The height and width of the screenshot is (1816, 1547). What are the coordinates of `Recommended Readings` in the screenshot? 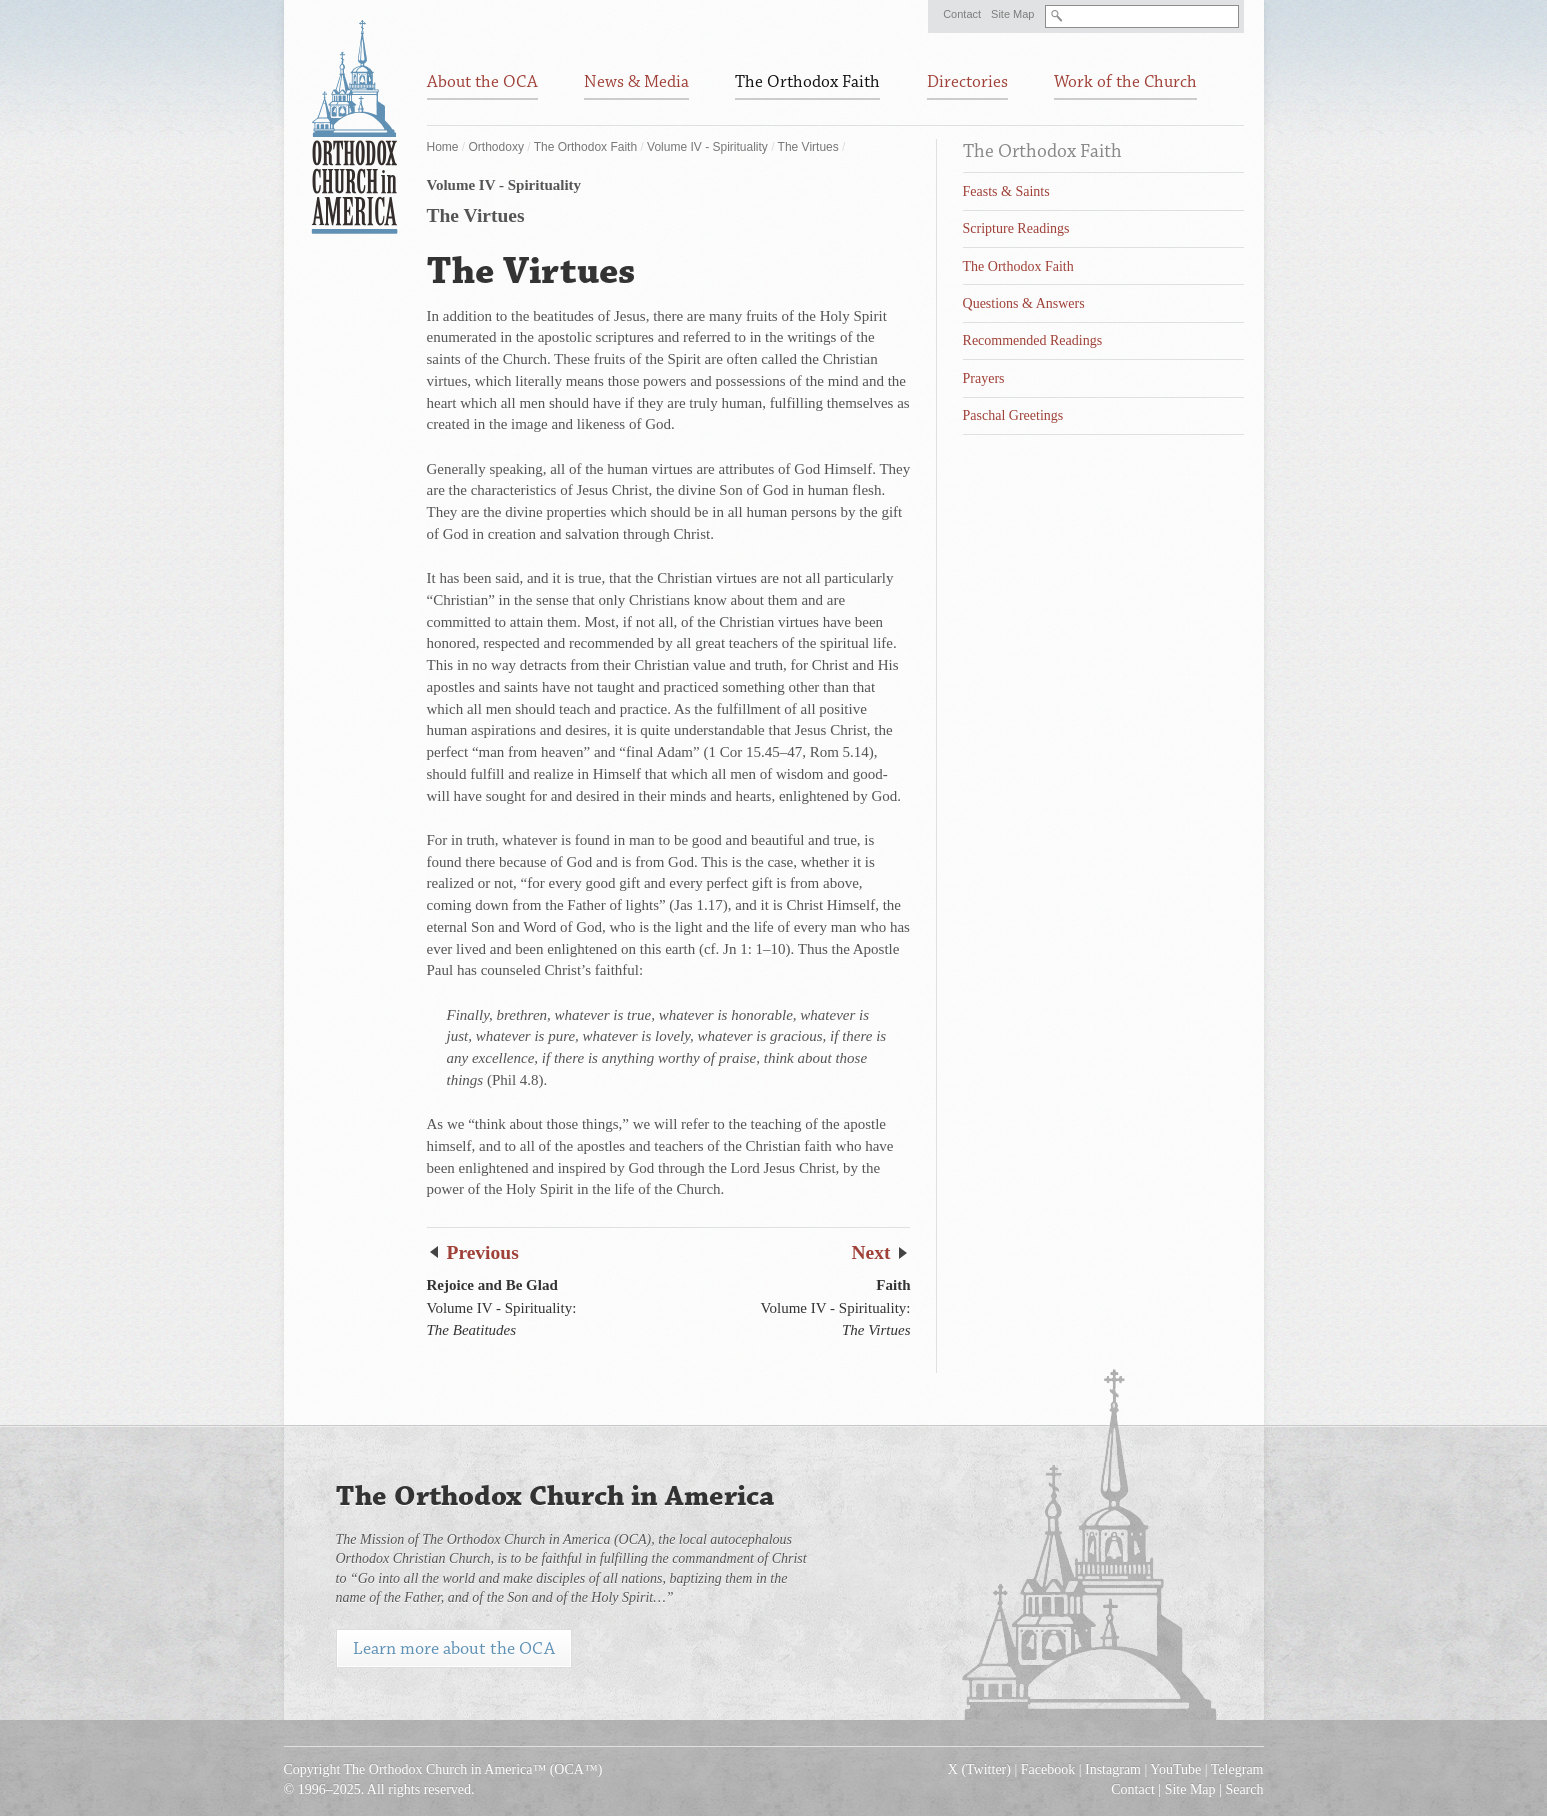 It's located at (1033, 340).